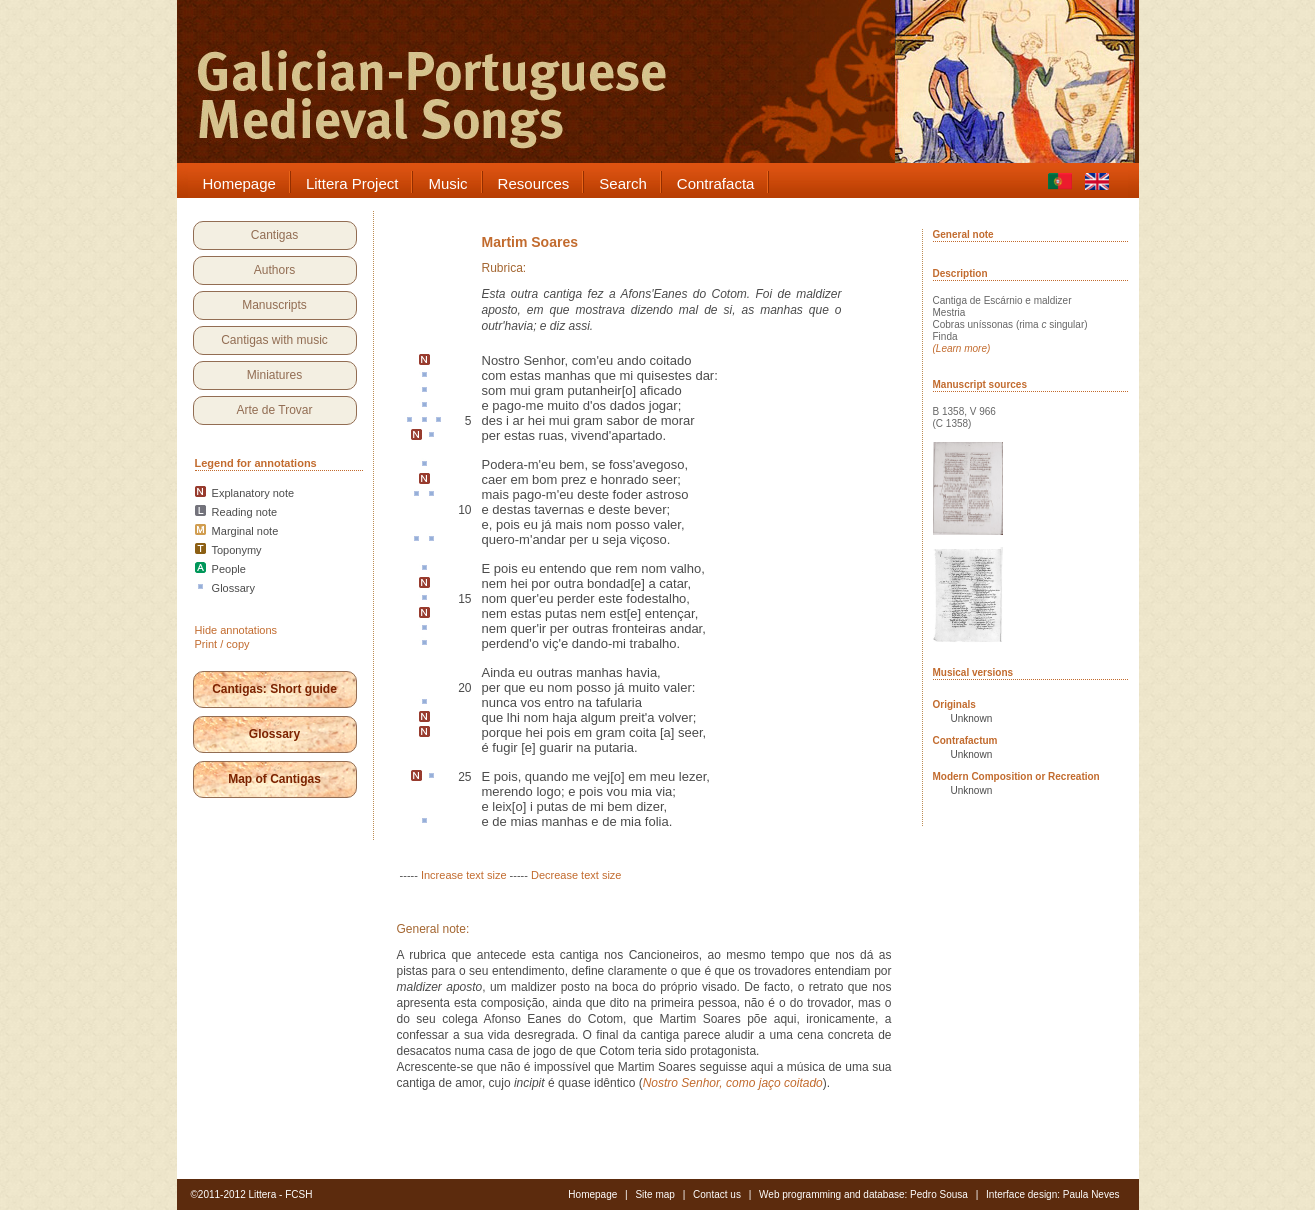 The image size is (1315, 1210). Describe the element at coordinates (274, 340) in the screenshot. I see `Cantigas with music` at that location.